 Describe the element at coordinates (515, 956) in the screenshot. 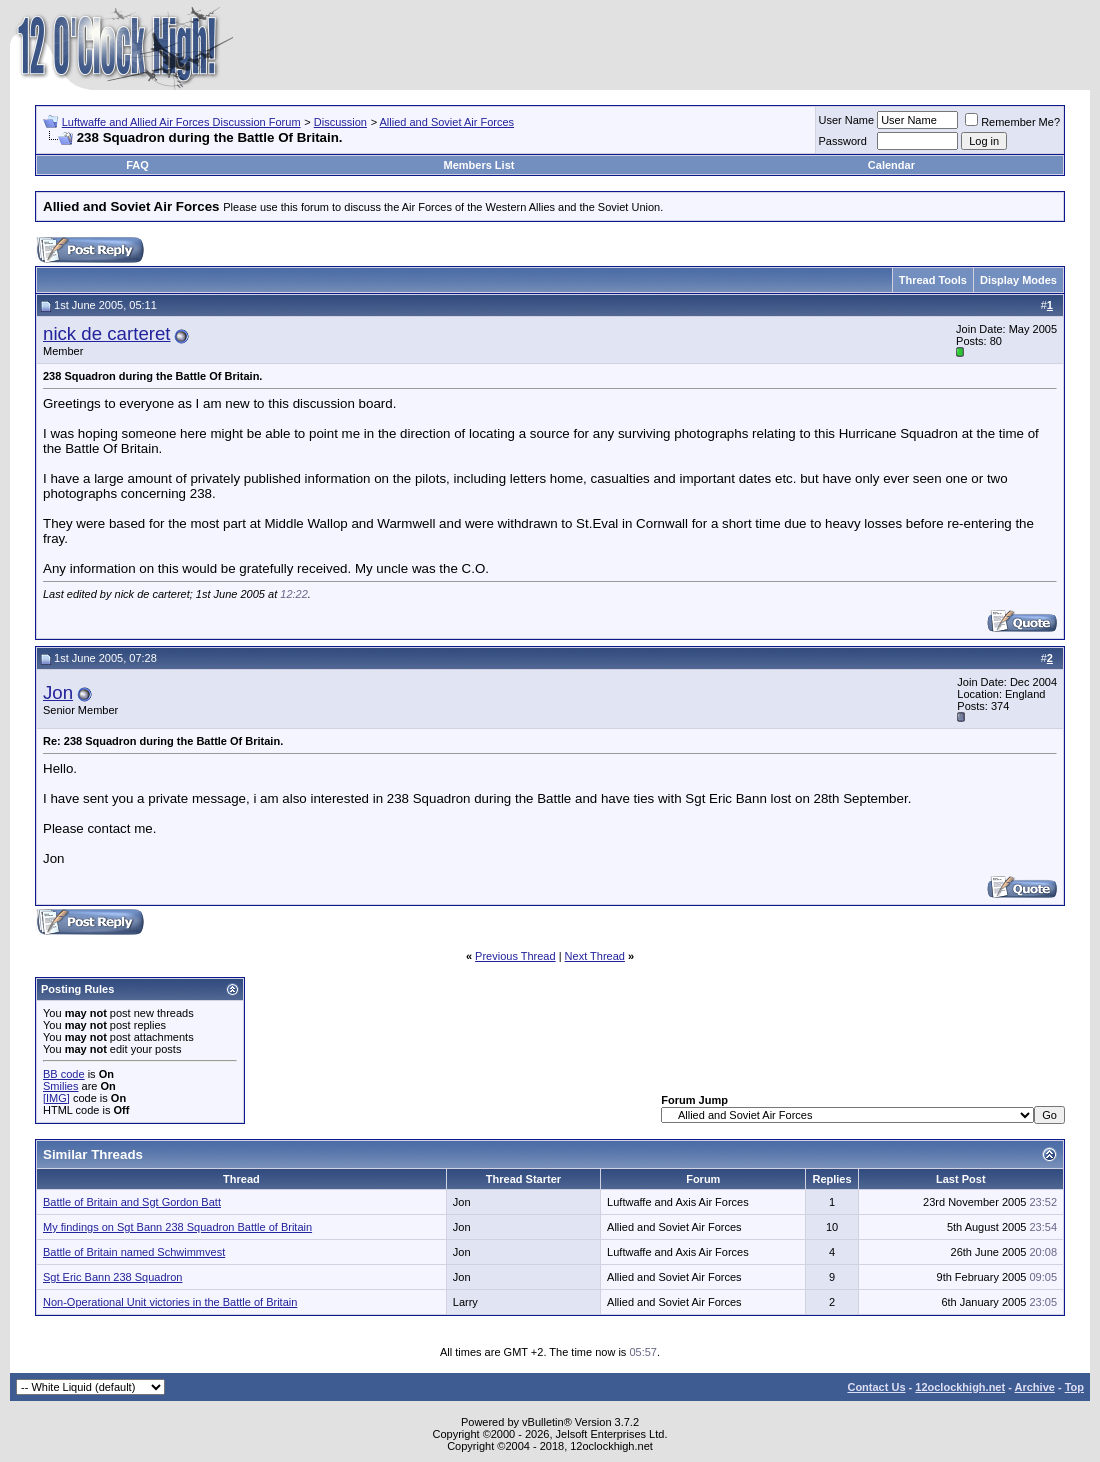

I see `Previous Thread` at that location.